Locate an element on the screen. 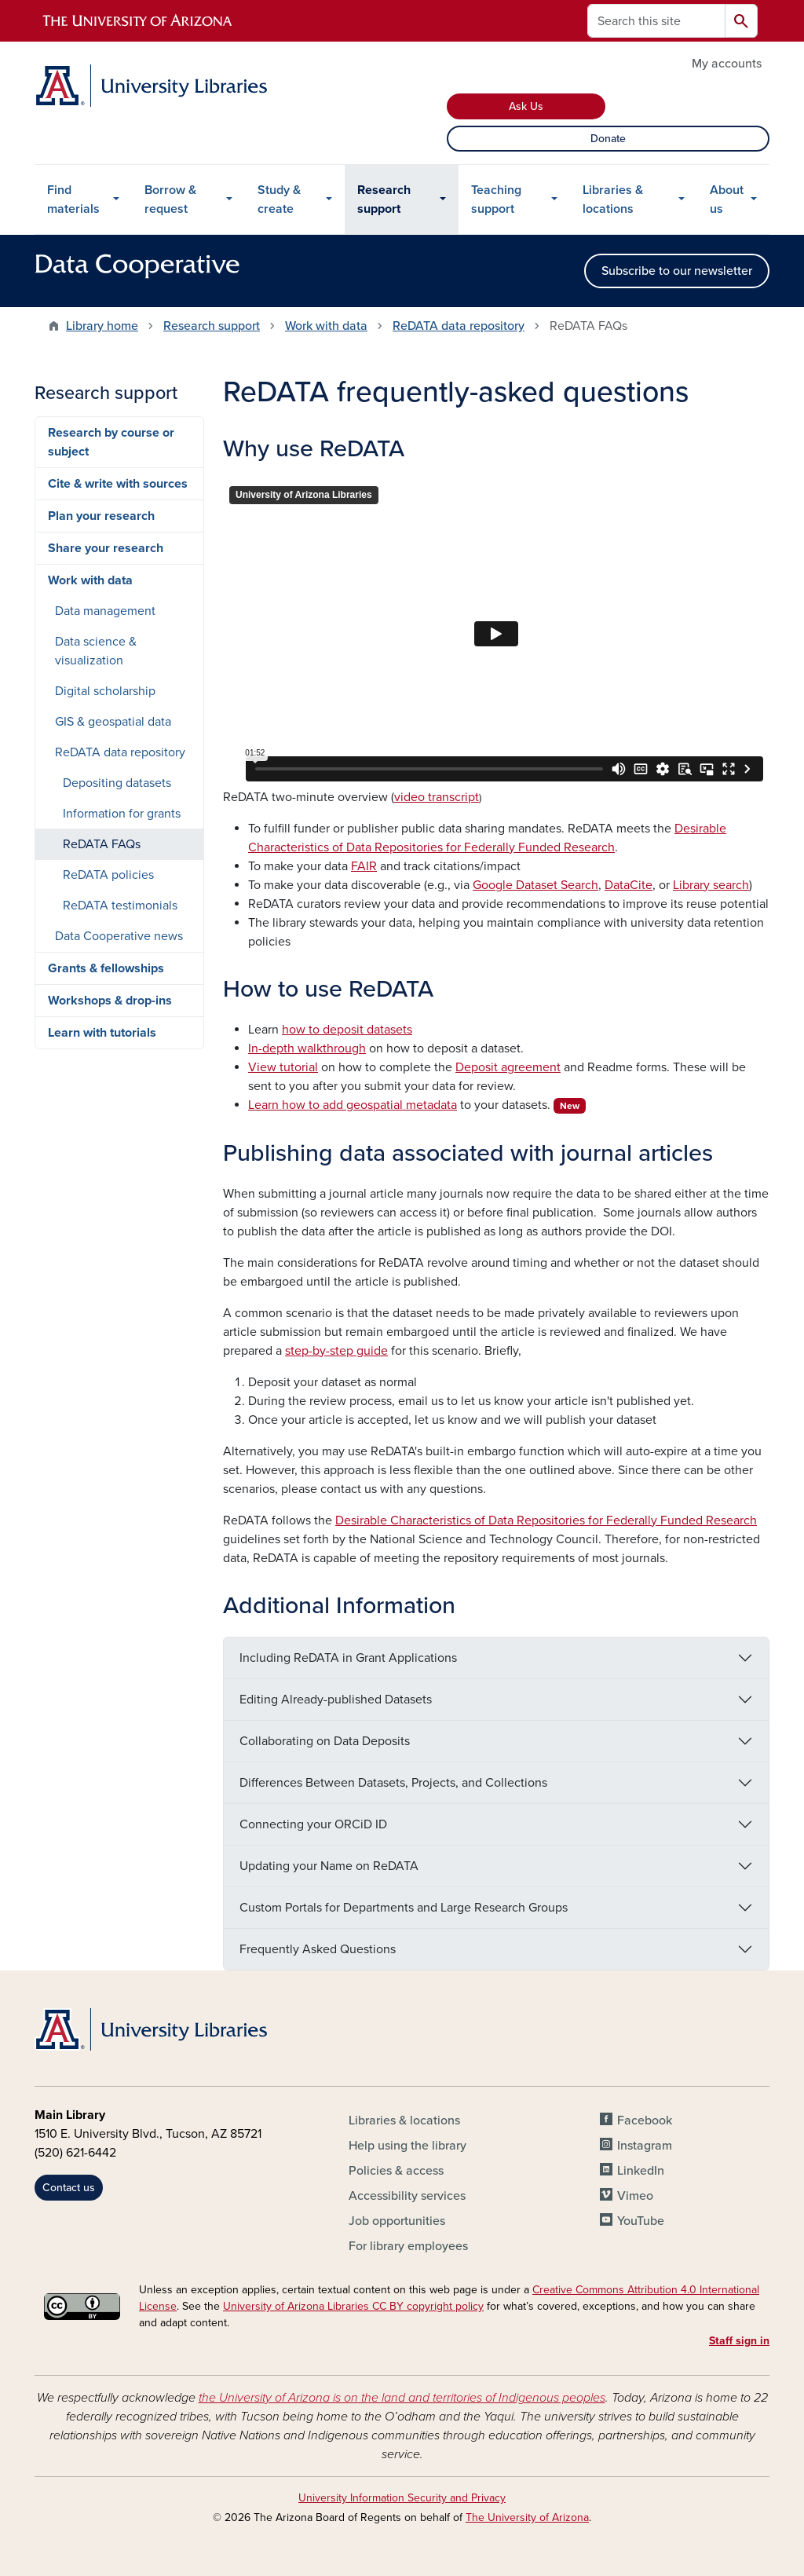 This screenshot has width=804, height=2576. Differences Between Datasets, Projects, and Collections is located at coordinates (393, 1783).